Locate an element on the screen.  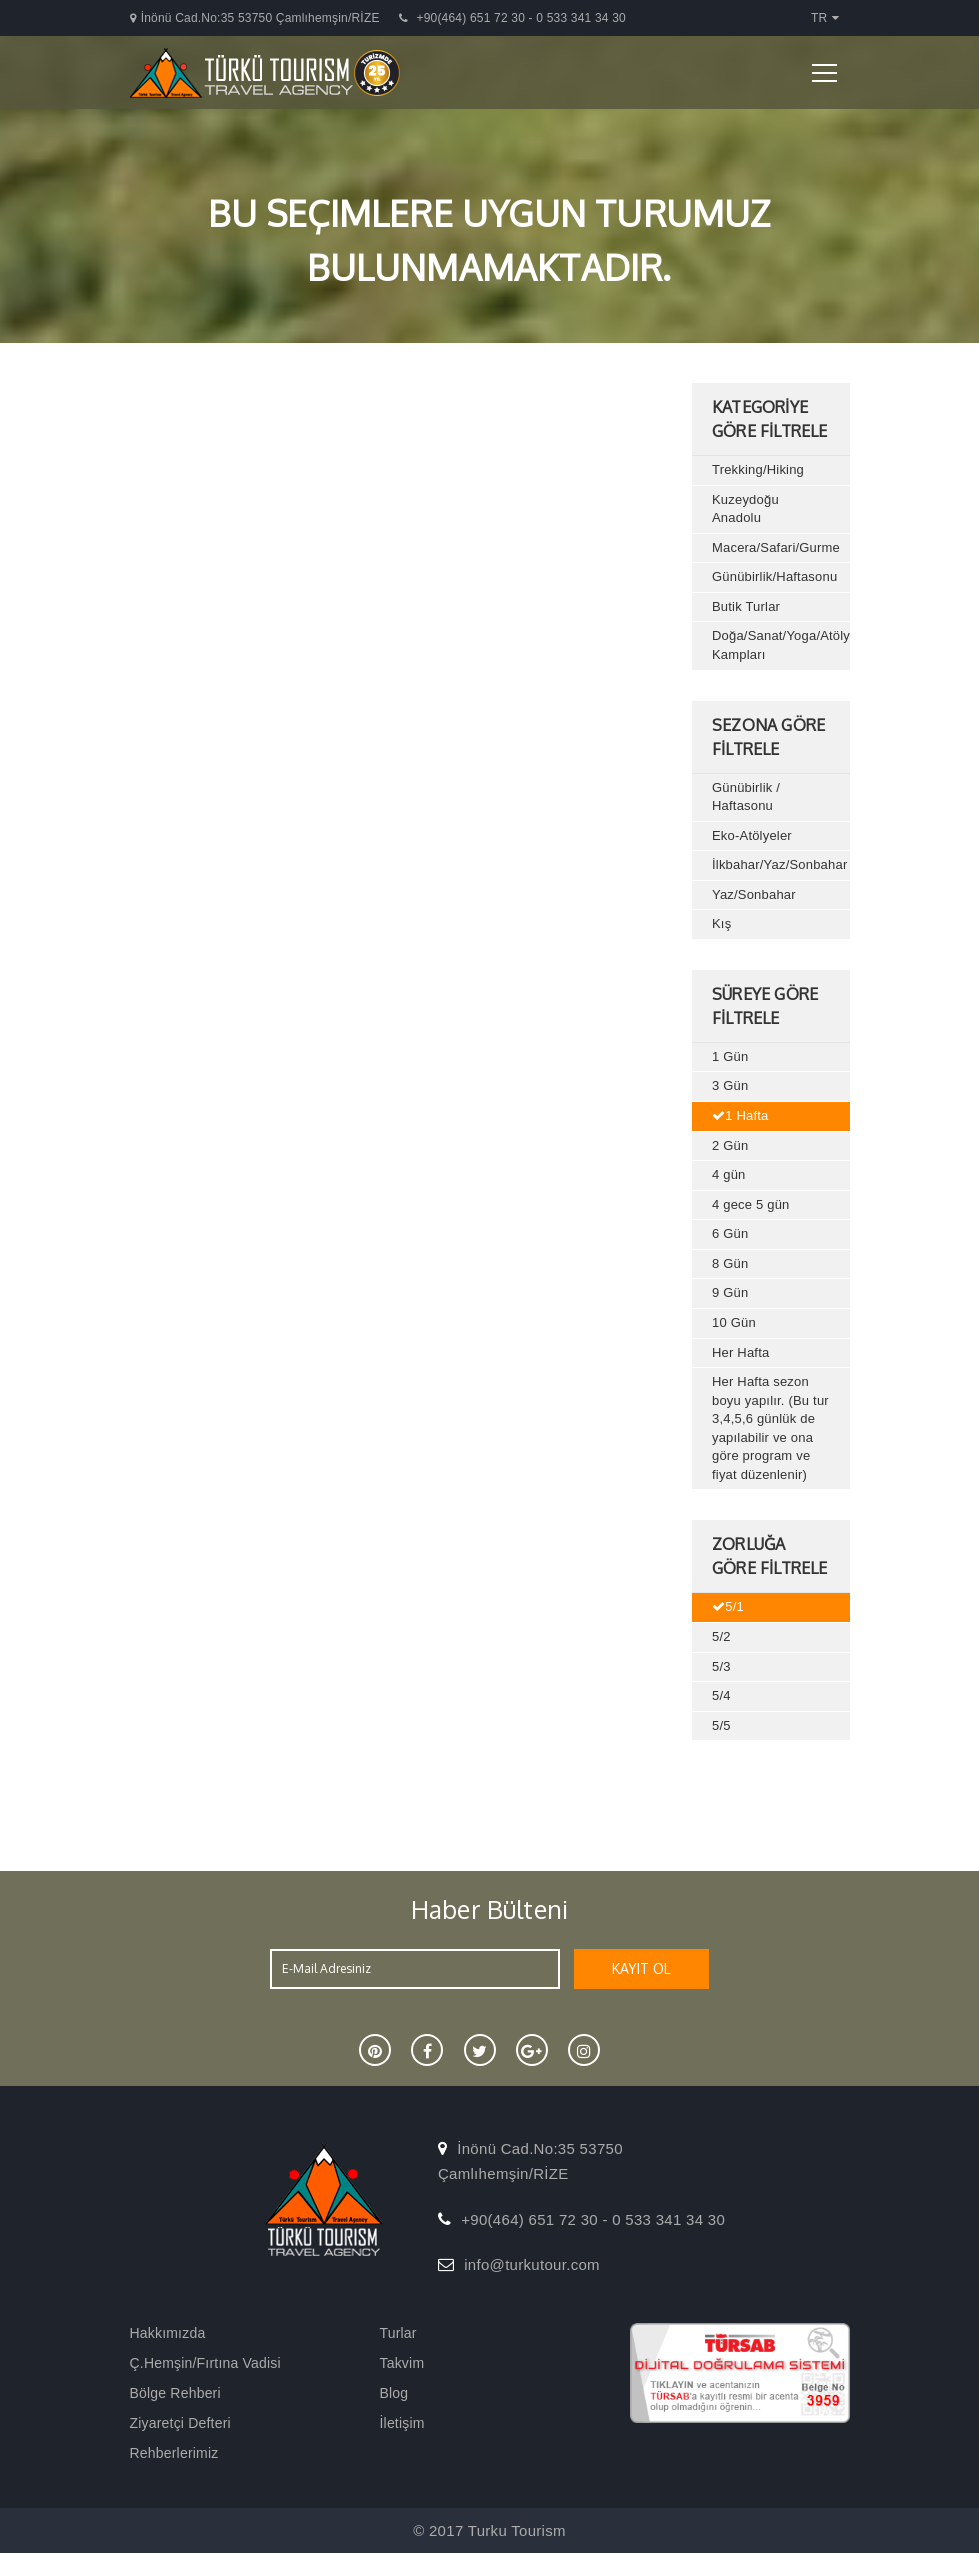
Rehberlerimiz is located at coordinates (174, 2453).